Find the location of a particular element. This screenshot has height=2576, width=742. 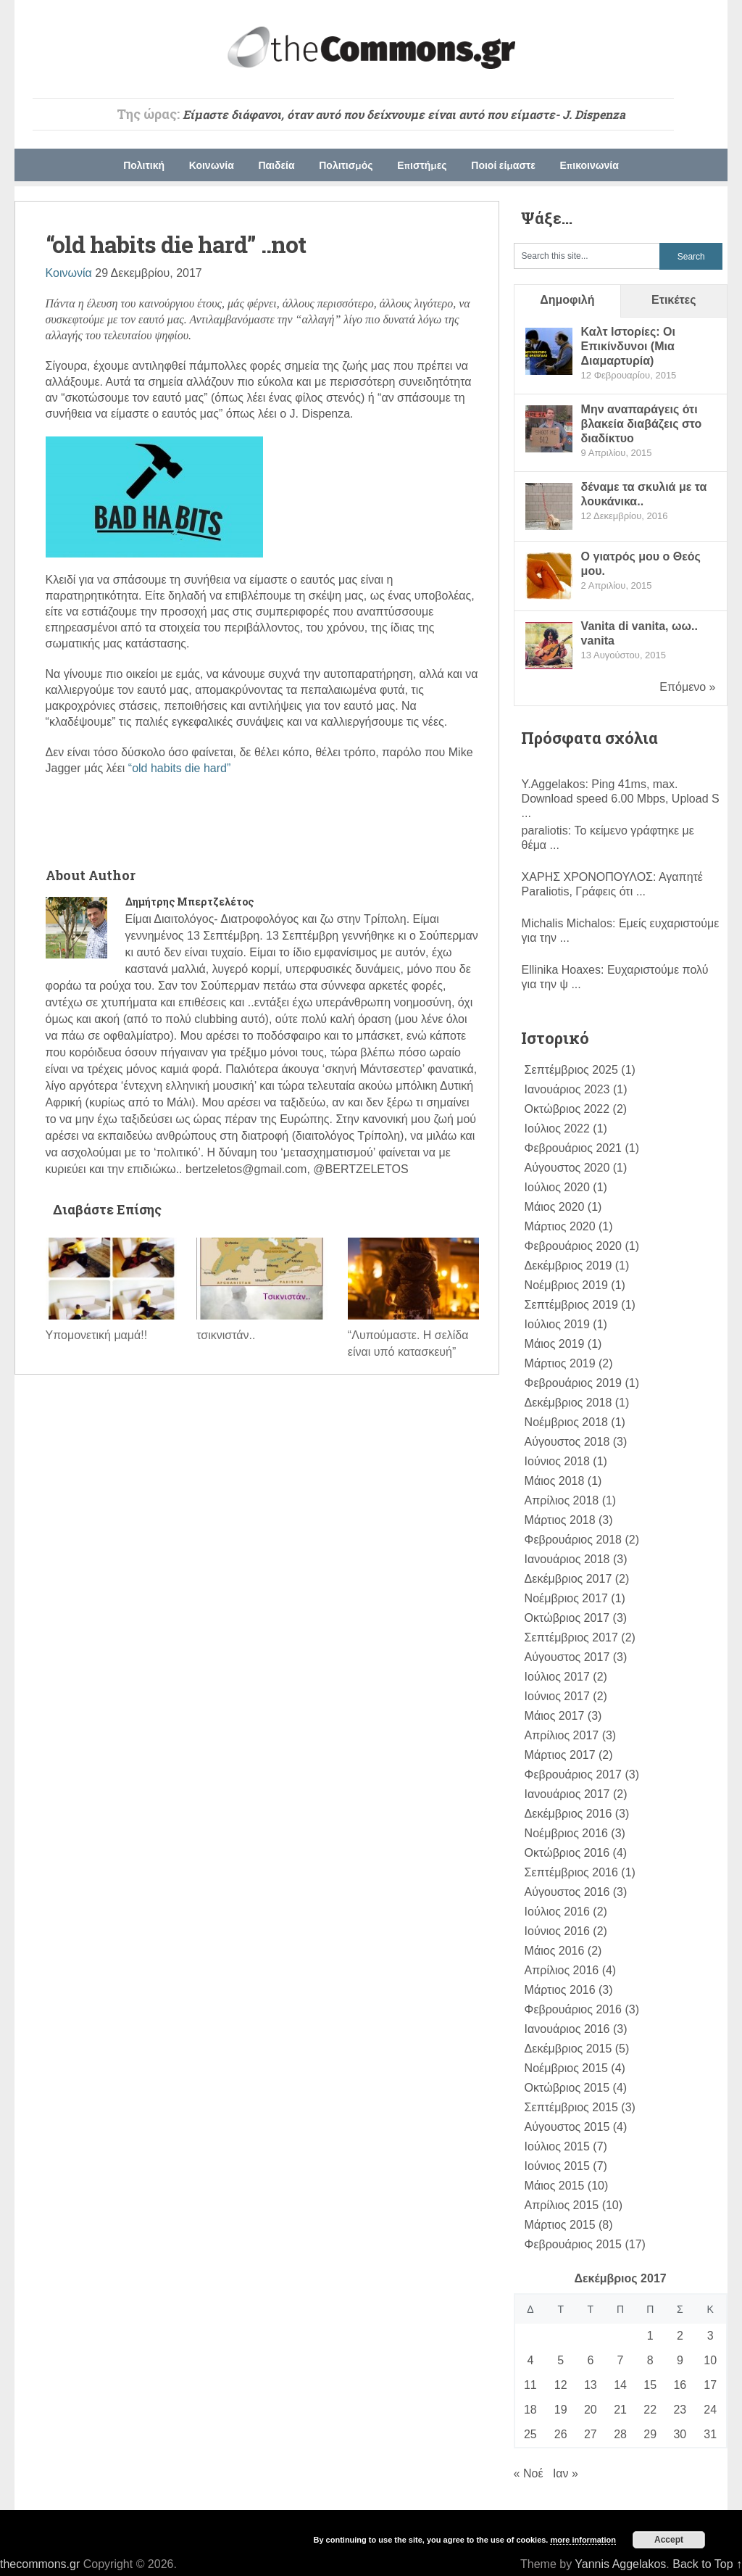

Μάιος 2020 is located at coordinates (555, 1207).